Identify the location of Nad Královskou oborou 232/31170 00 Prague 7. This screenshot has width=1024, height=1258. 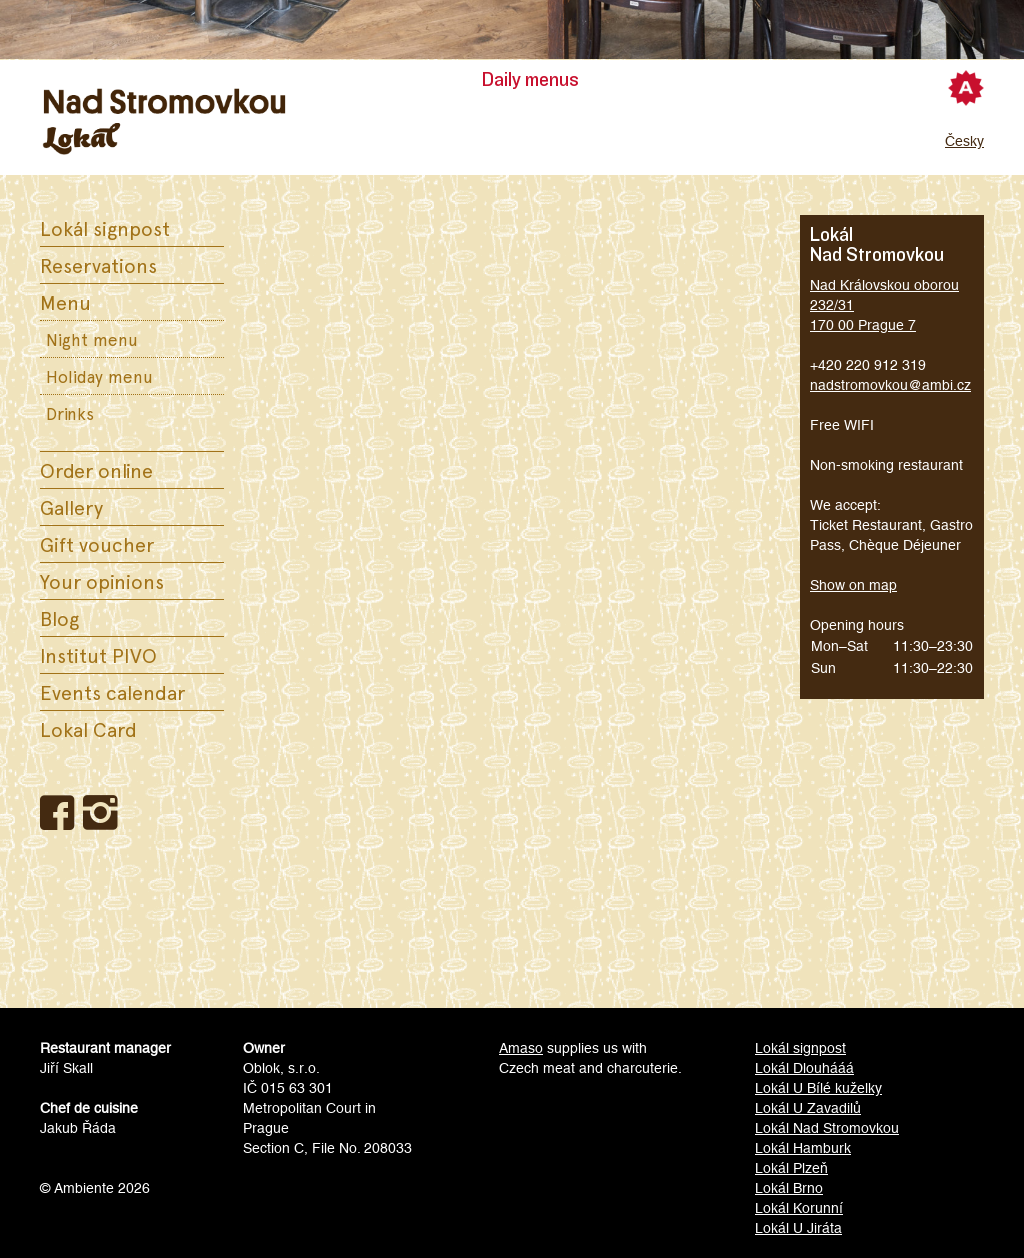
(884, 305).